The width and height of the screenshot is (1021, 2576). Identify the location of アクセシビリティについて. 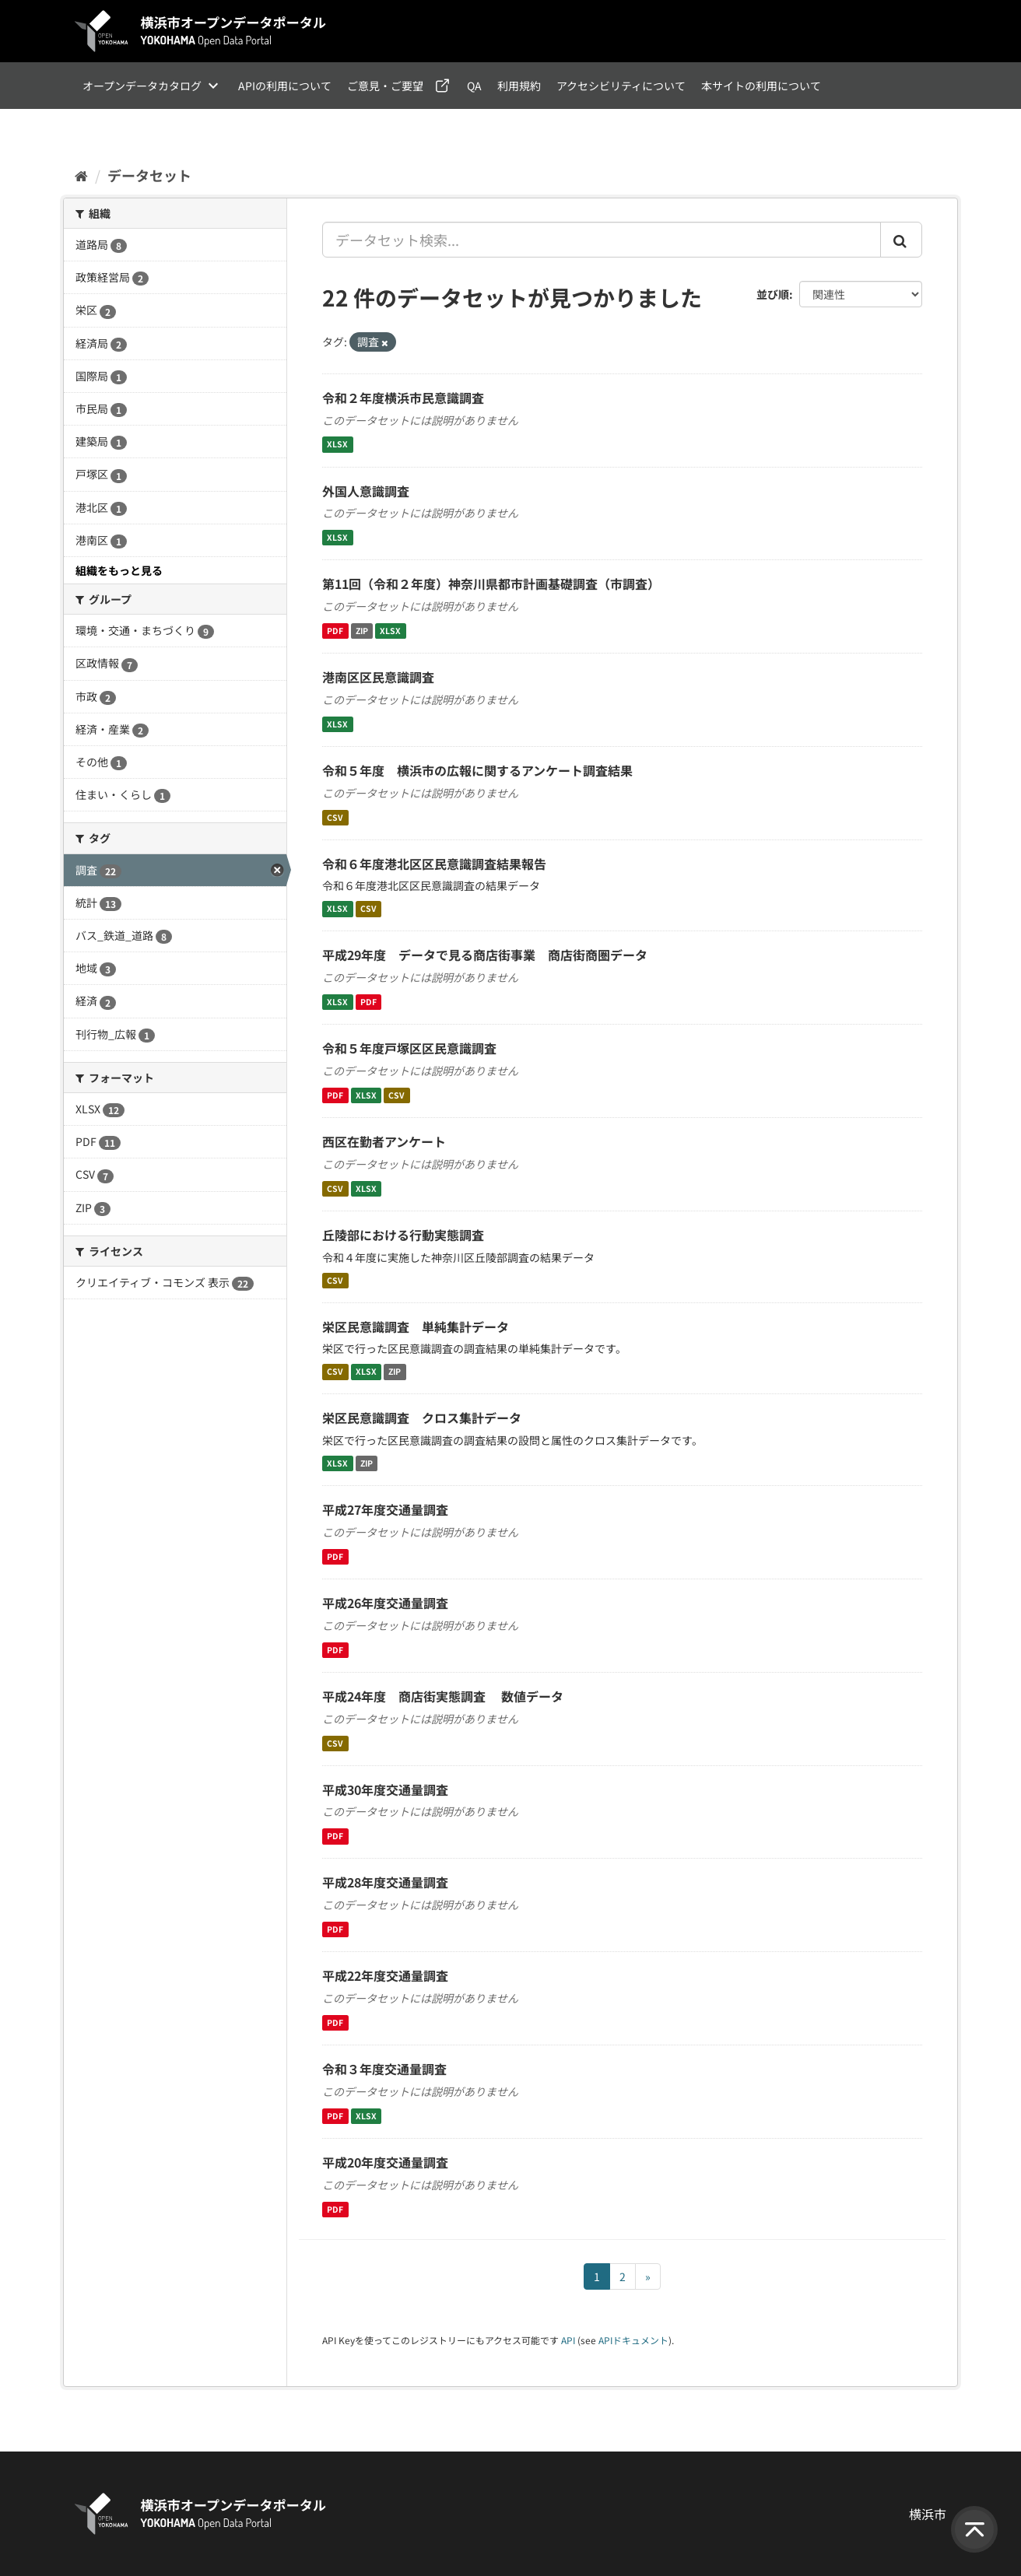
(621, 85).